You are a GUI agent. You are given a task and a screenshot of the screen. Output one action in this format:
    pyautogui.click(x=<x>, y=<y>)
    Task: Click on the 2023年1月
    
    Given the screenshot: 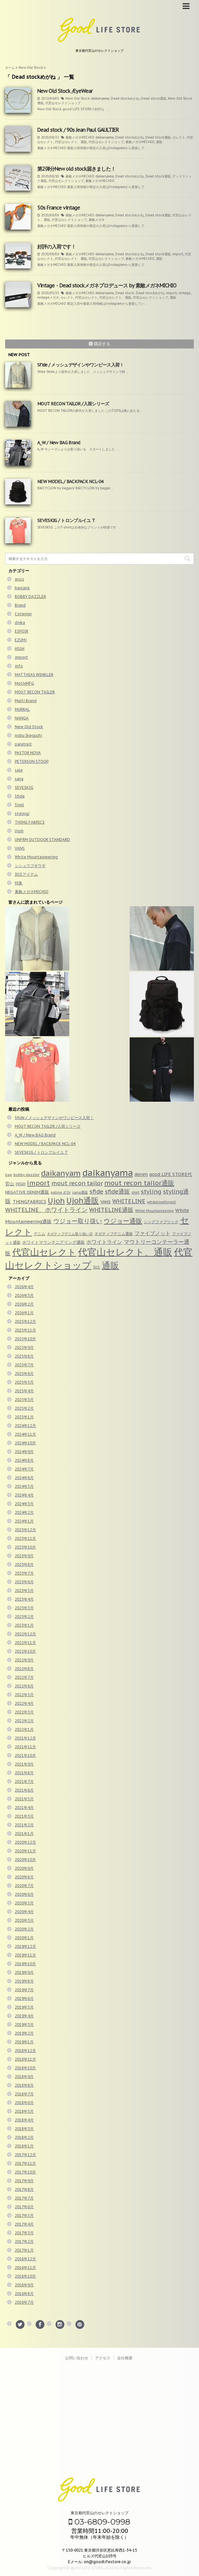 What is the action you would take?
    pyautogui.click(x=24, y=1625)
    